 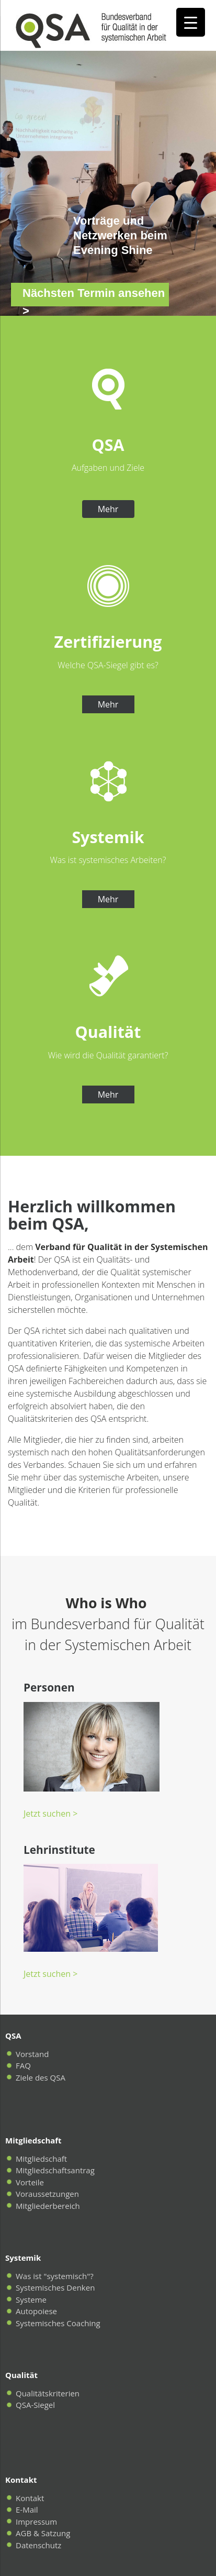 What do you see at coordinates (32, 2054) in the screenshot?
I see `Vorstand` at bounding box center [32, 2054].